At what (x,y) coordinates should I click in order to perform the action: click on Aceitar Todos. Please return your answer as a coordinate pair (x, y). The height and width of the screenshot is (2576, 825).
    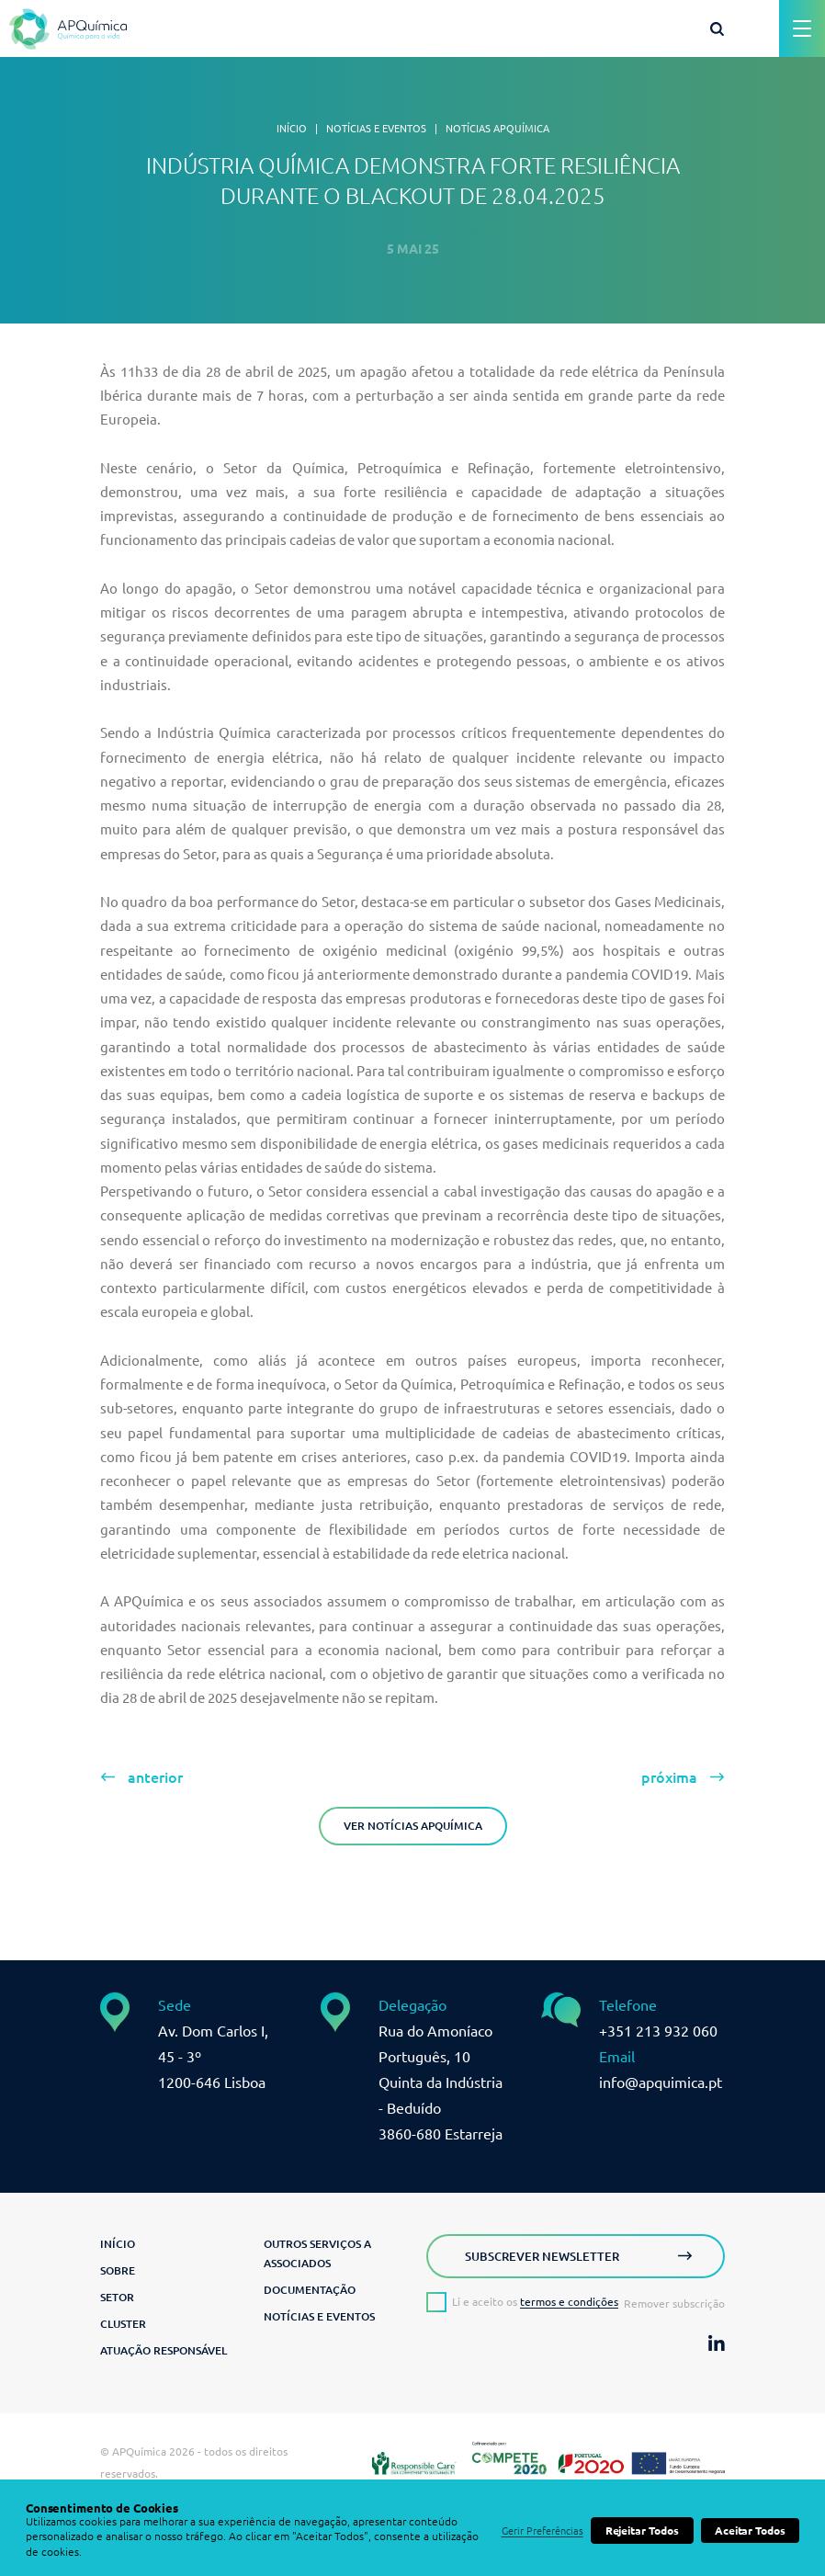
    Looking at the image, I should click on (750, 2530).